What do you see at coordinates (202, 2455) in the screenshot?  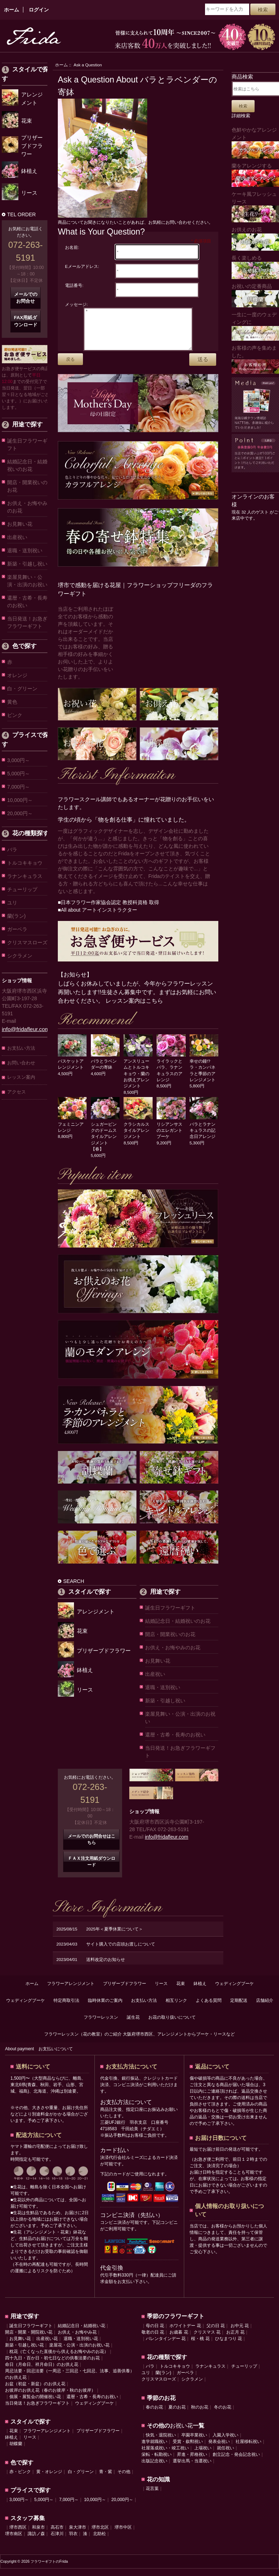 I see `上場祝い` at bounding box center [202, 2455].